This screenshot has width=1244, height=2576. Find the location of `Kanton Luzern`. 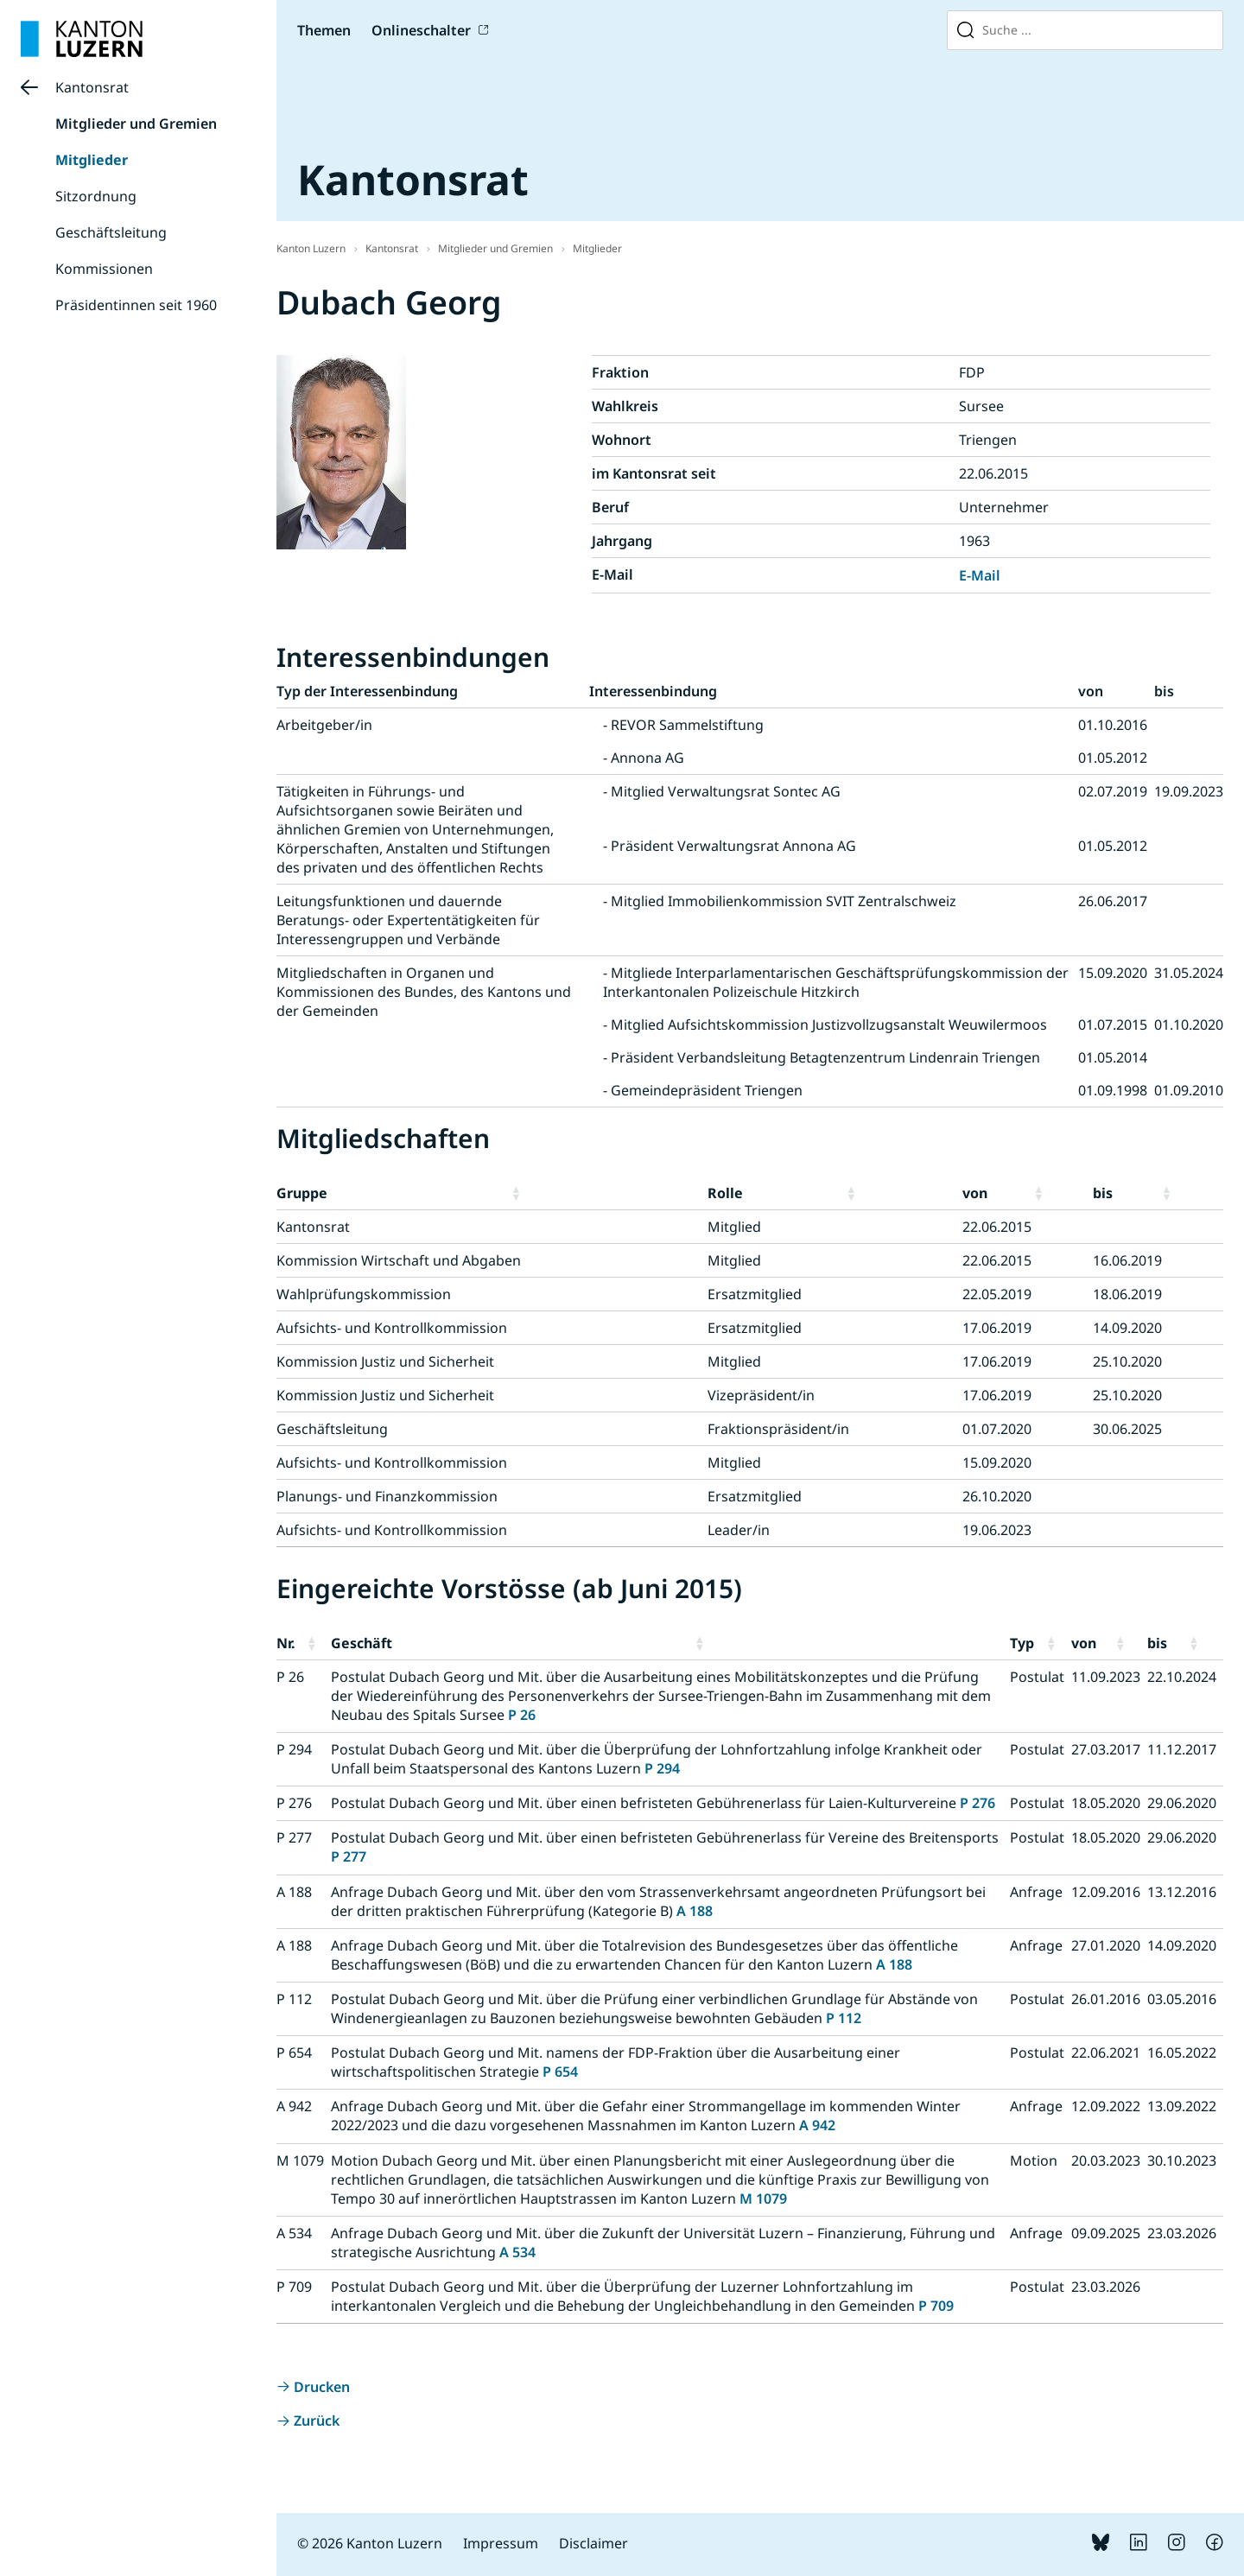

Kanton Luzern is located at coordinates (311, 248).